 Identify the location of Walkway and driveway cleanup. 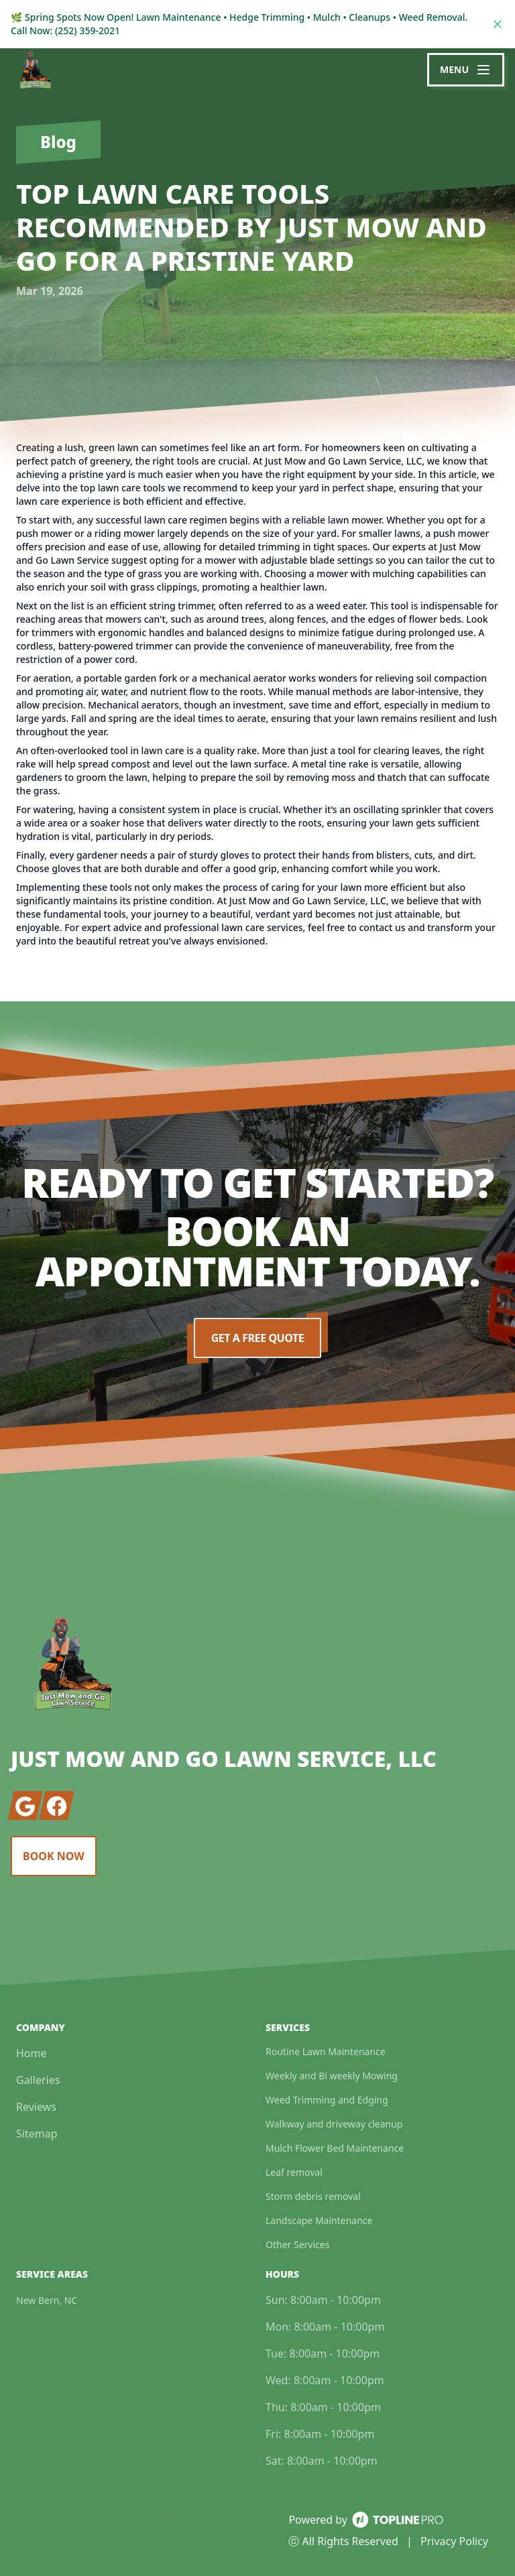
(334, 2124).